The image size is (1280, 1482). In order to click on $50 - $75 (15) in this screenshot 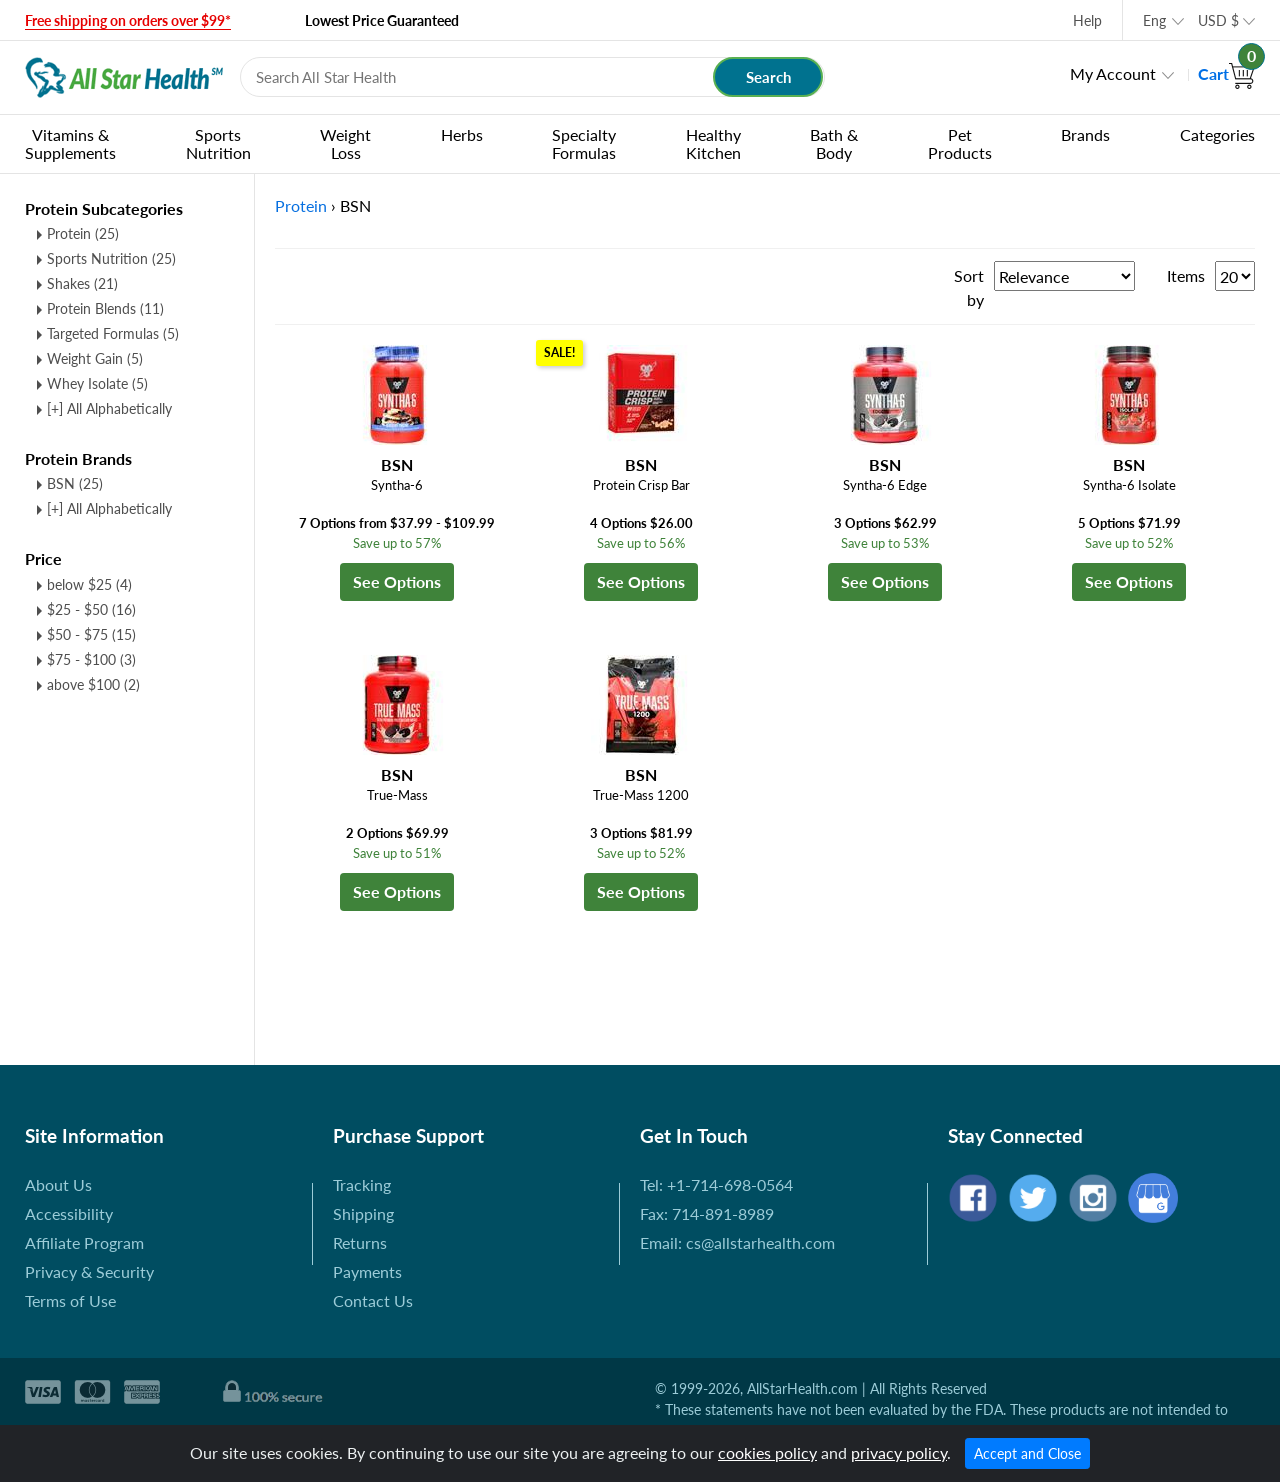, I will do `click(91, 634)`.